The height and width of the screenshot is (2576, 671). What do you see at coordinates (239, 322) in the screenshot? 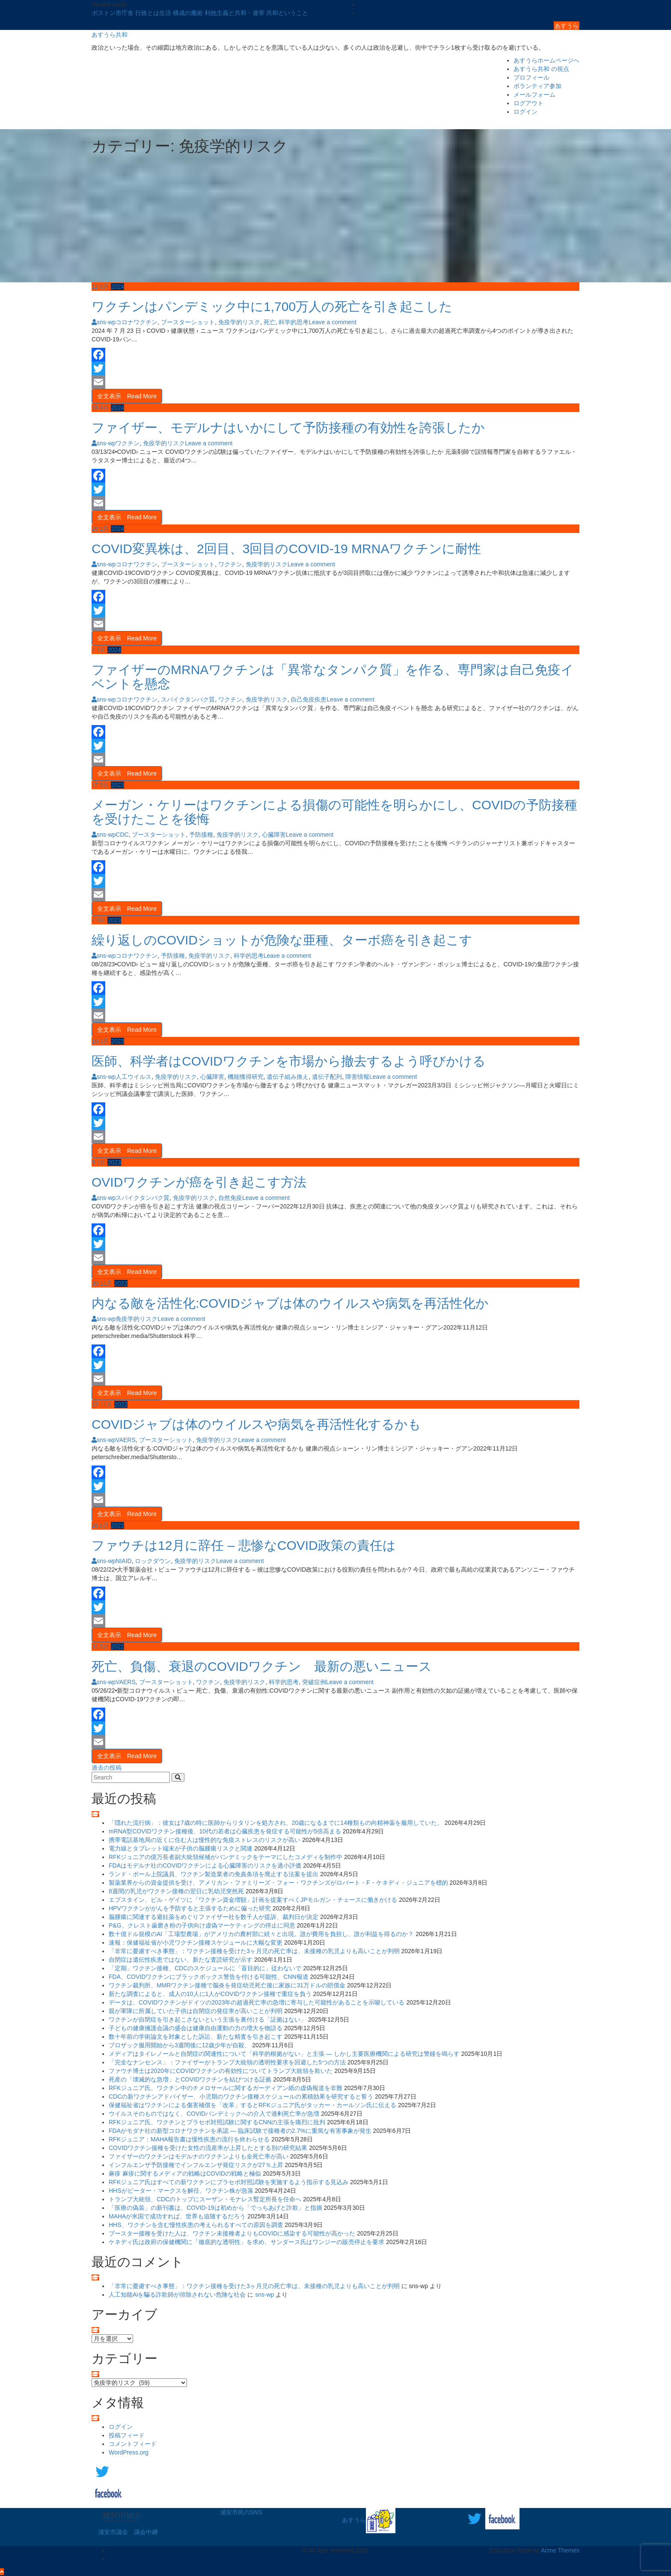
I see `免疫学的リスク` at bounding box center [239, 322].